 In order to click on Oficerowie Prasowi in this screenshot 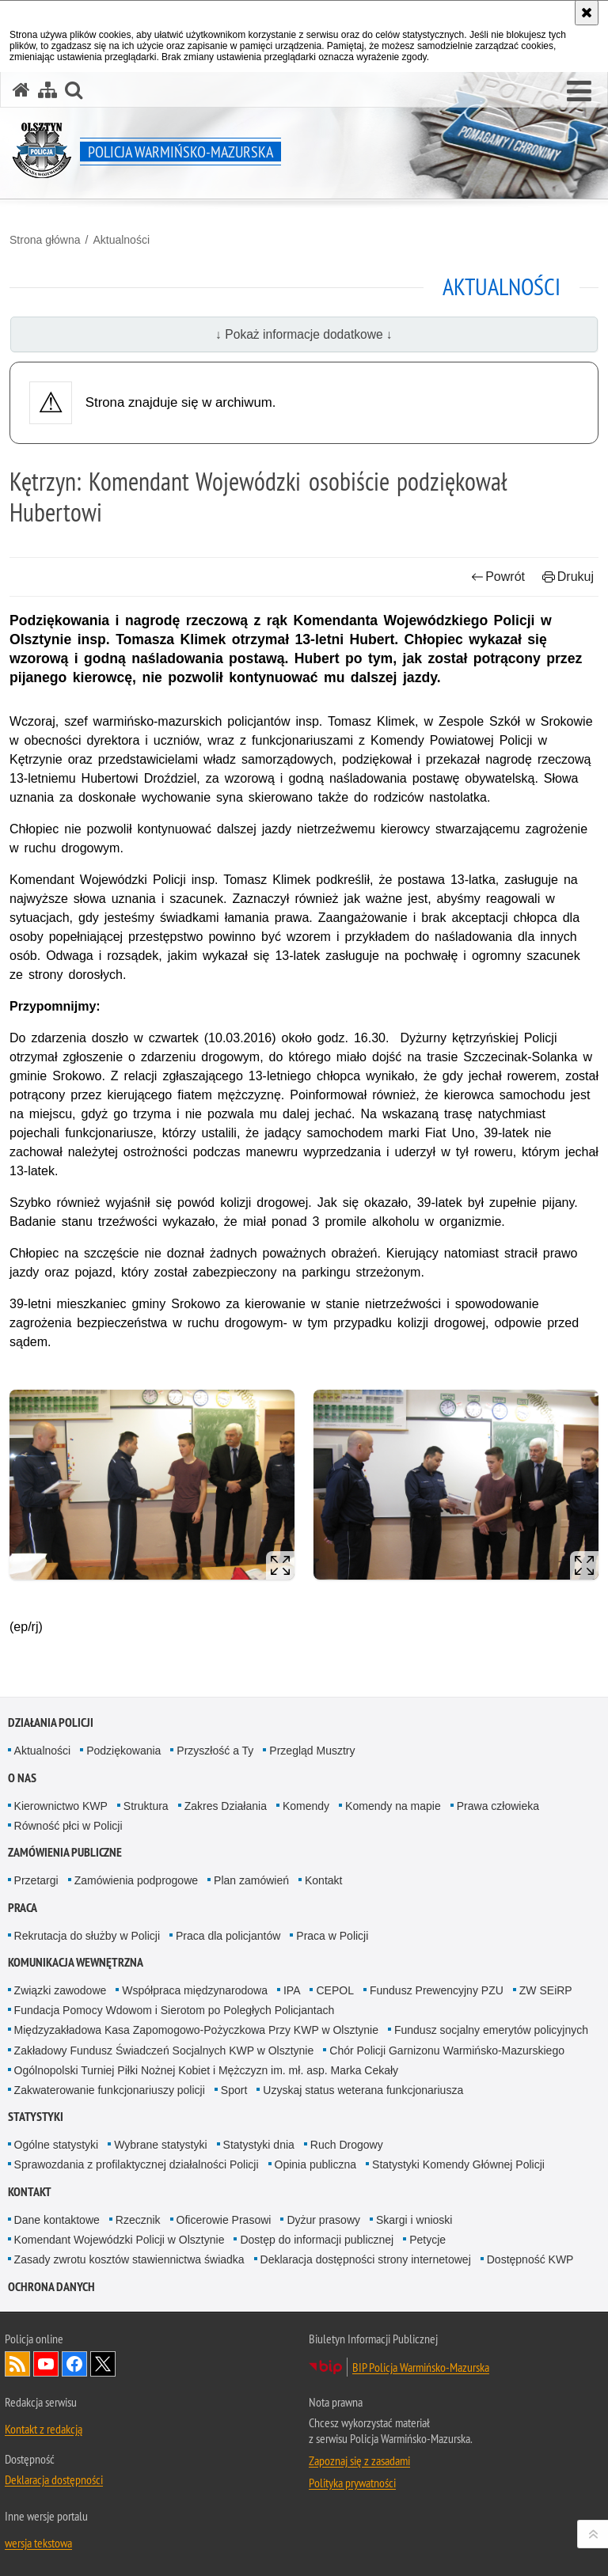, I will do `click(224, 2220)`.